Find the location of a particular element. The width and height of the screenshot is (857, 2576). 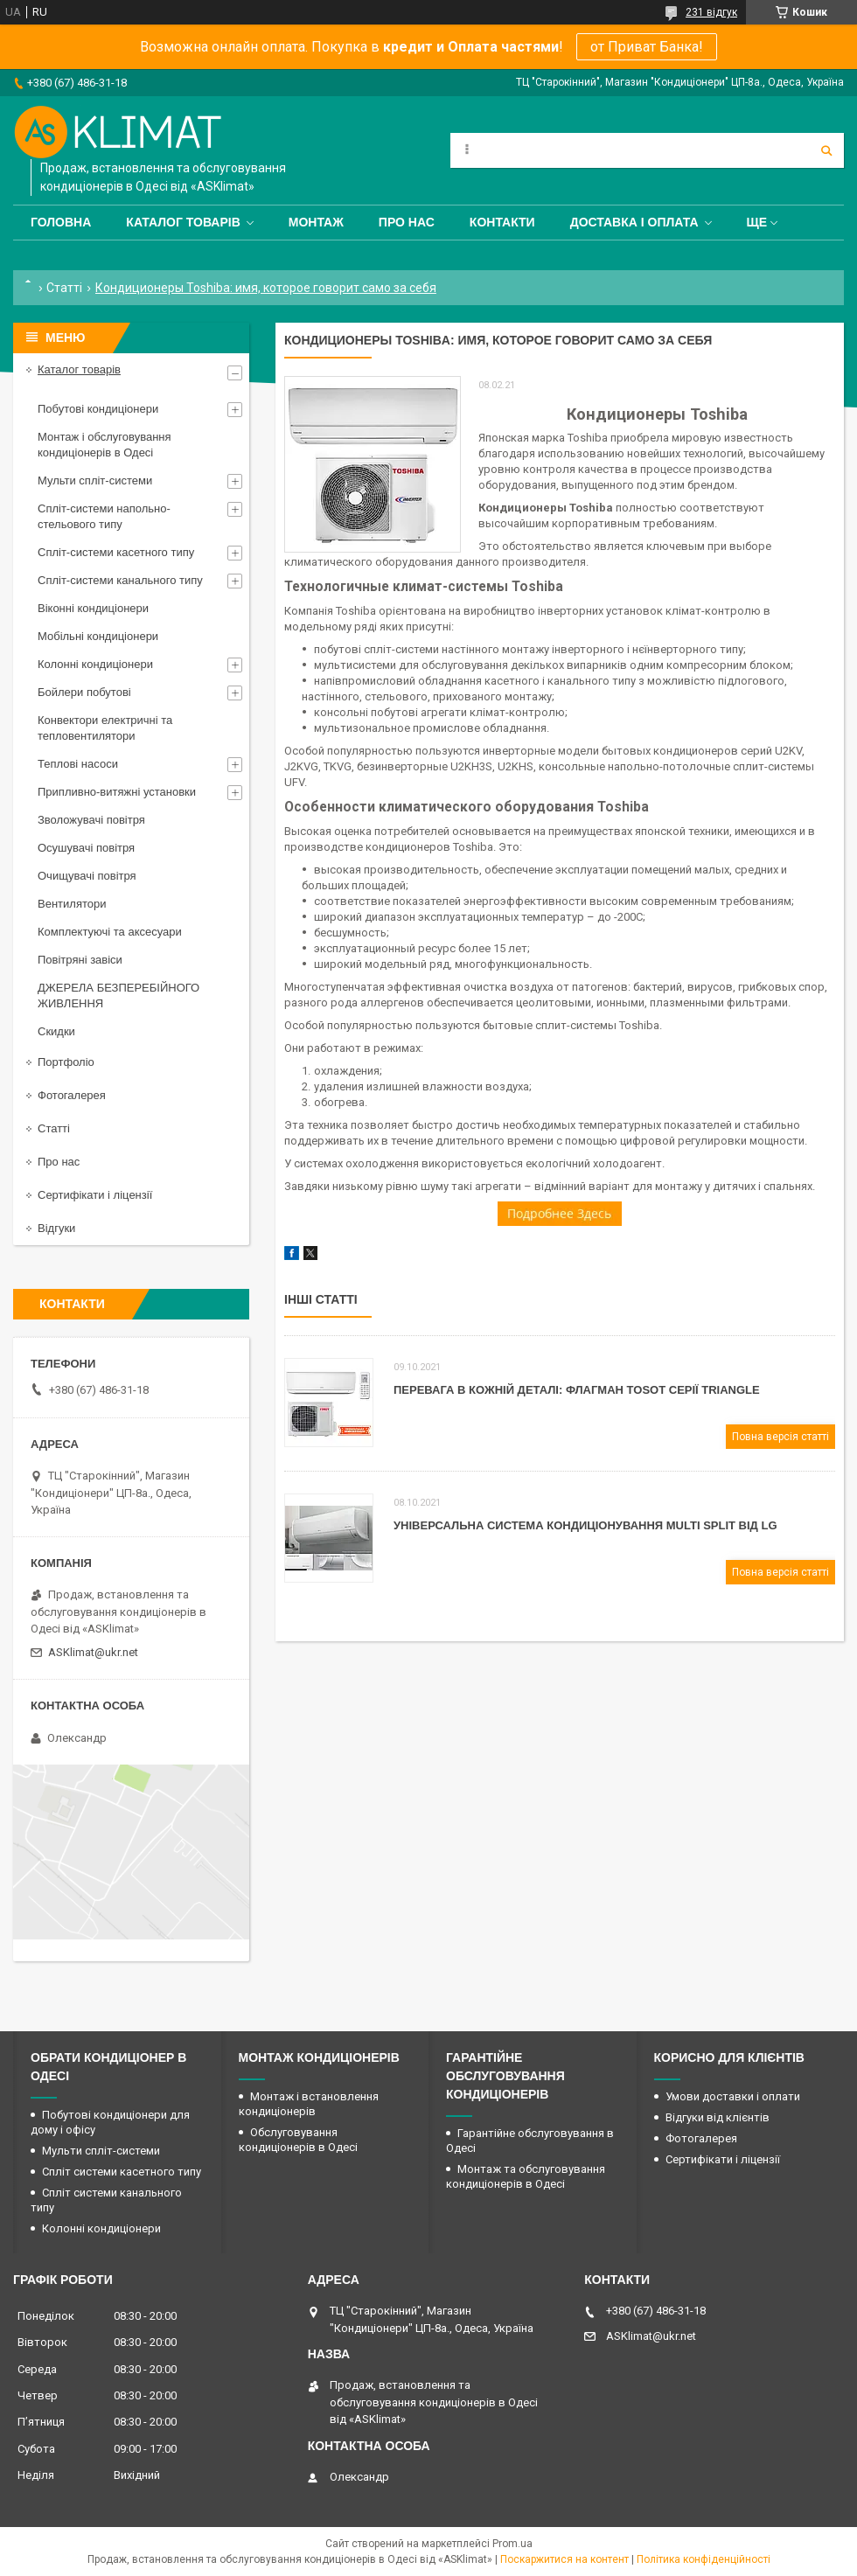

Політика конфіденційності is located at coordinates (703, 2559).